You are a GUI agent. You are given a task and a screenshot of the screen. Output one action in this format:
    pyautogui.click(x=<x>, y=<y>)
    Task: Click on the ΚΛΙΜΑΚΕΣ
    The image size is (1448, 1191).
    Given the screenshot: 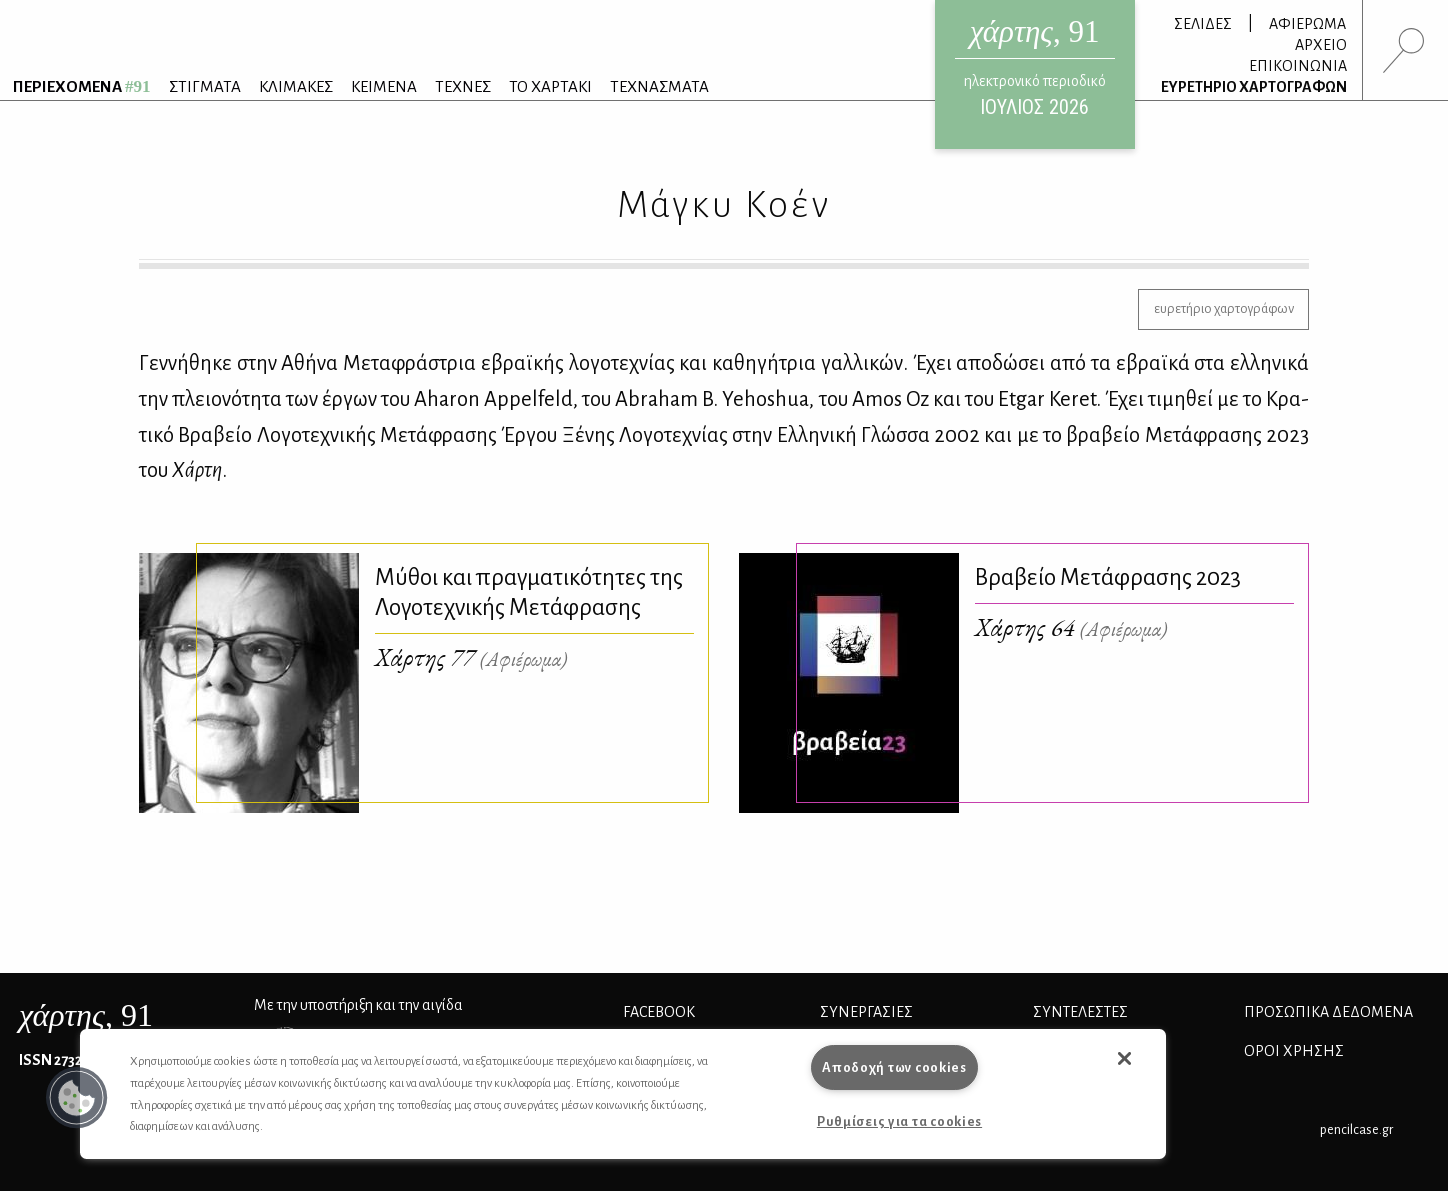 What is the action you would take?
    pyautogui.click(x=296, y=86)
    